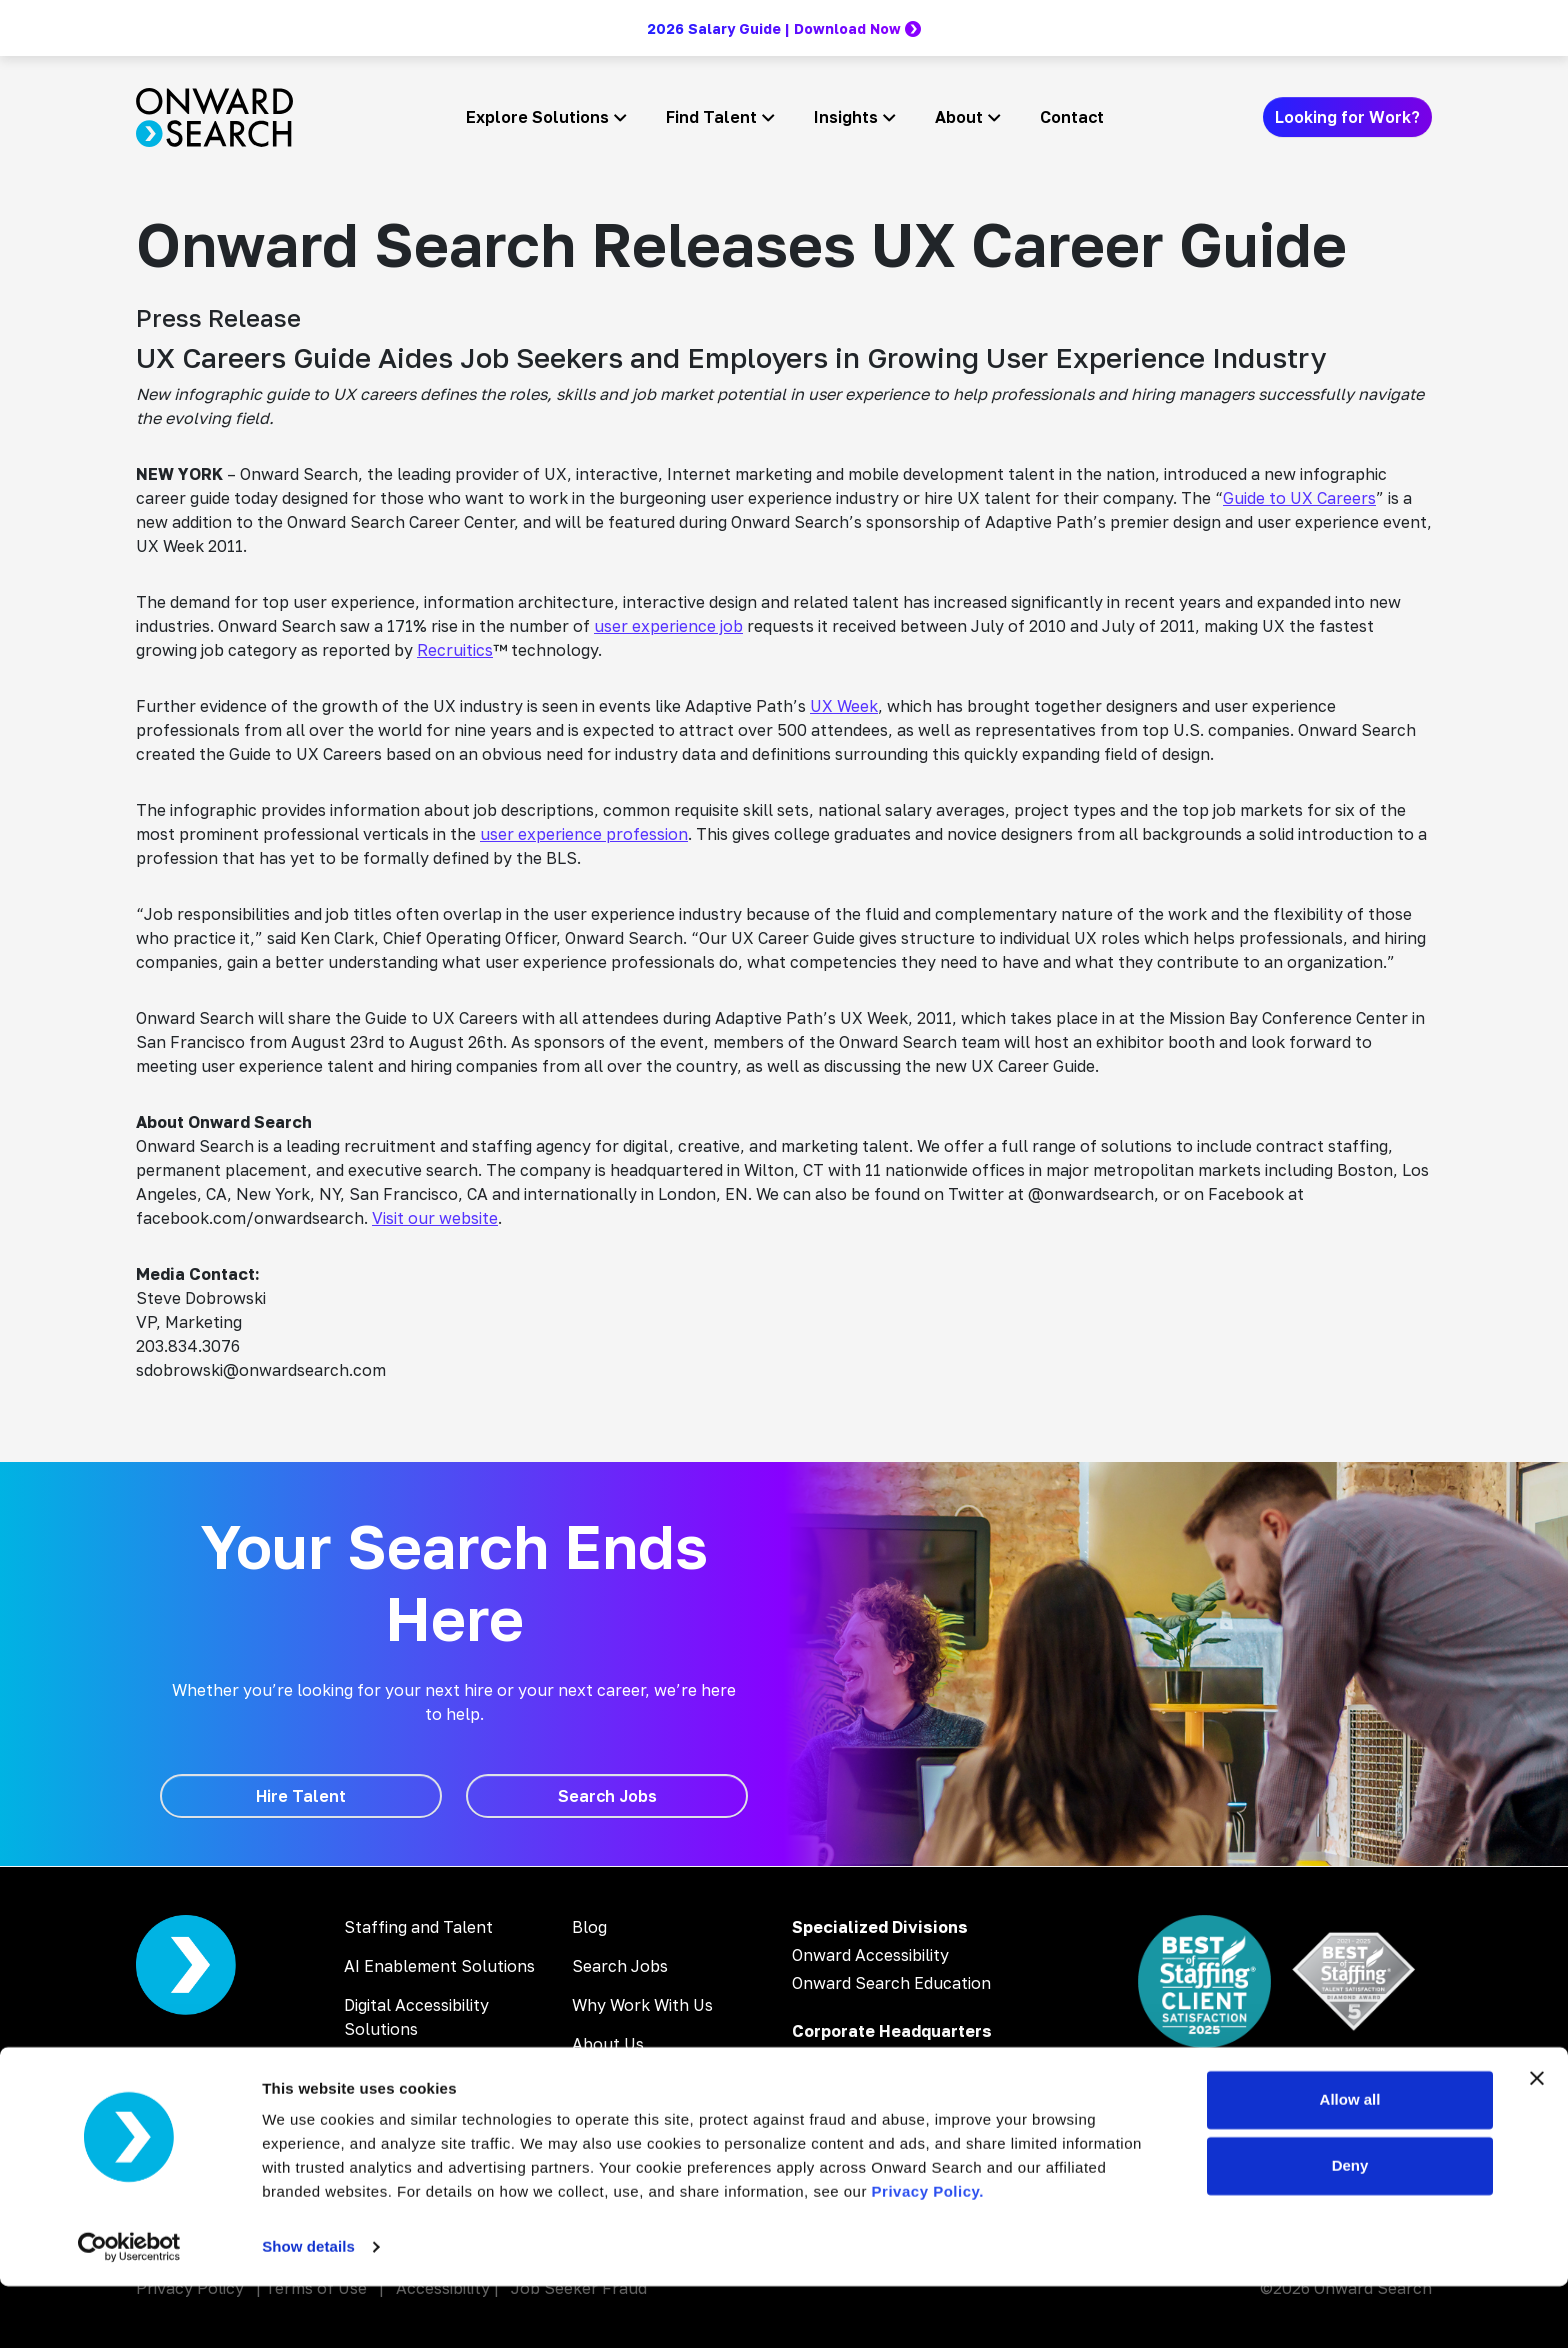  Describe the element at coordinates (418, 1927) in the screenshot. I see `Staffing and Talent` at that location.